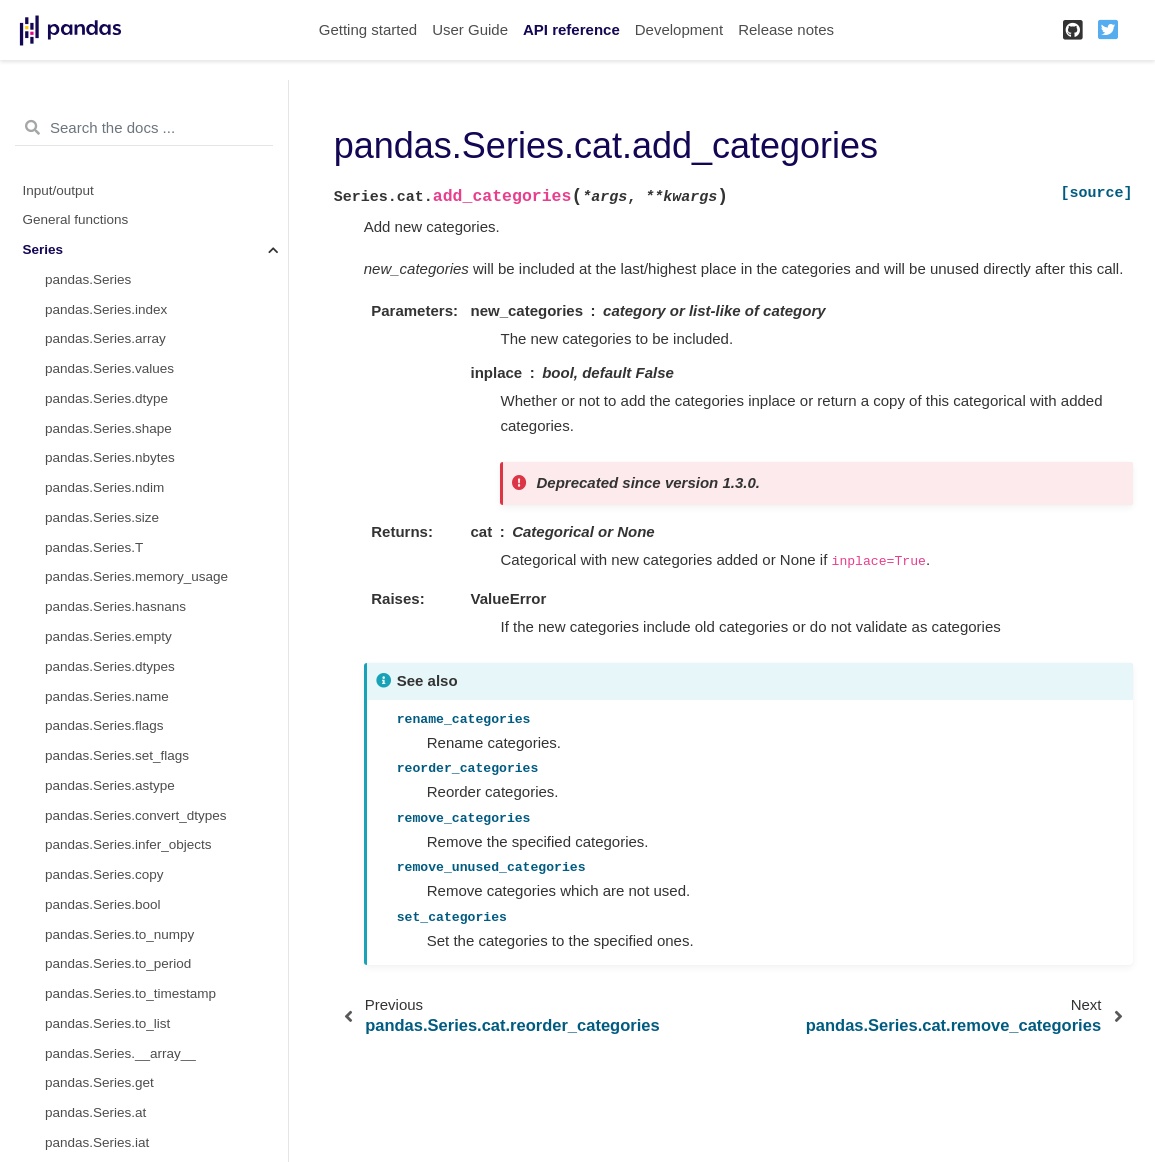 The width and height of the screenshot is (1155, 1162). What do you see at coordinates (128, 844) in the screenshot?
I see `pandas.Series.infer_objects` at bounding box center [128, 844].